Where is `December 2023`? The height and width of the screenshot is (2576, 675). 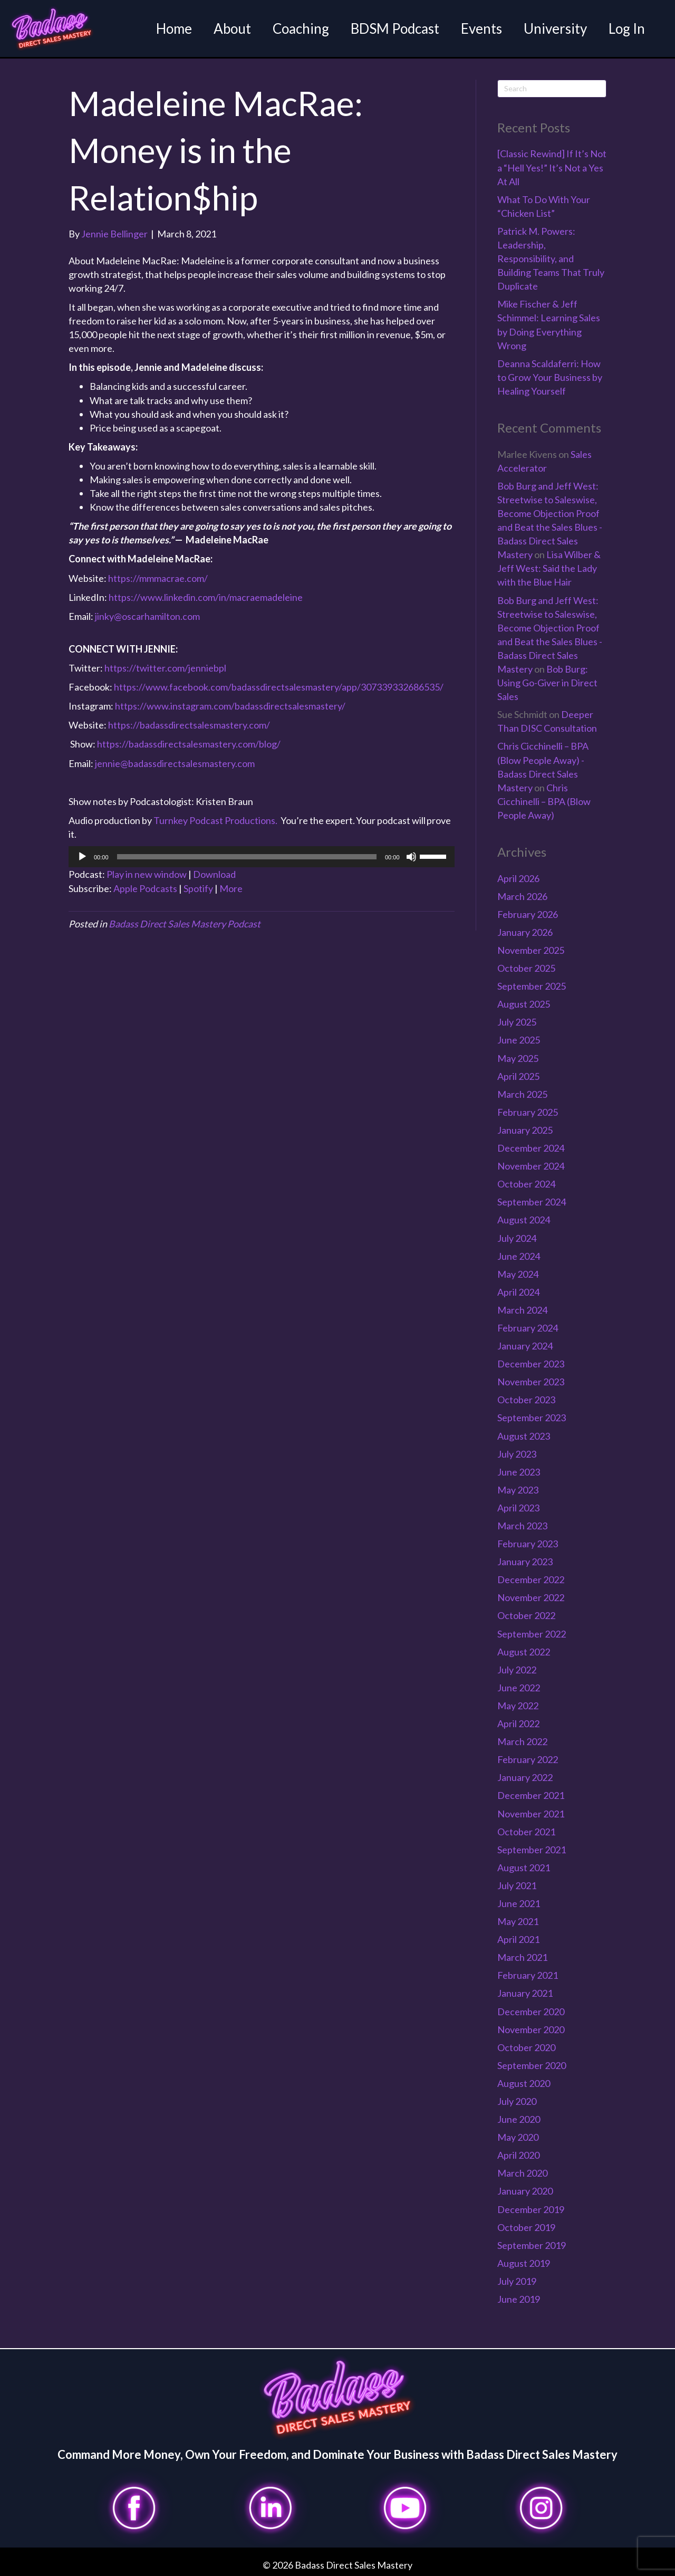 December 2023 is located at coordinates (530, 1362).